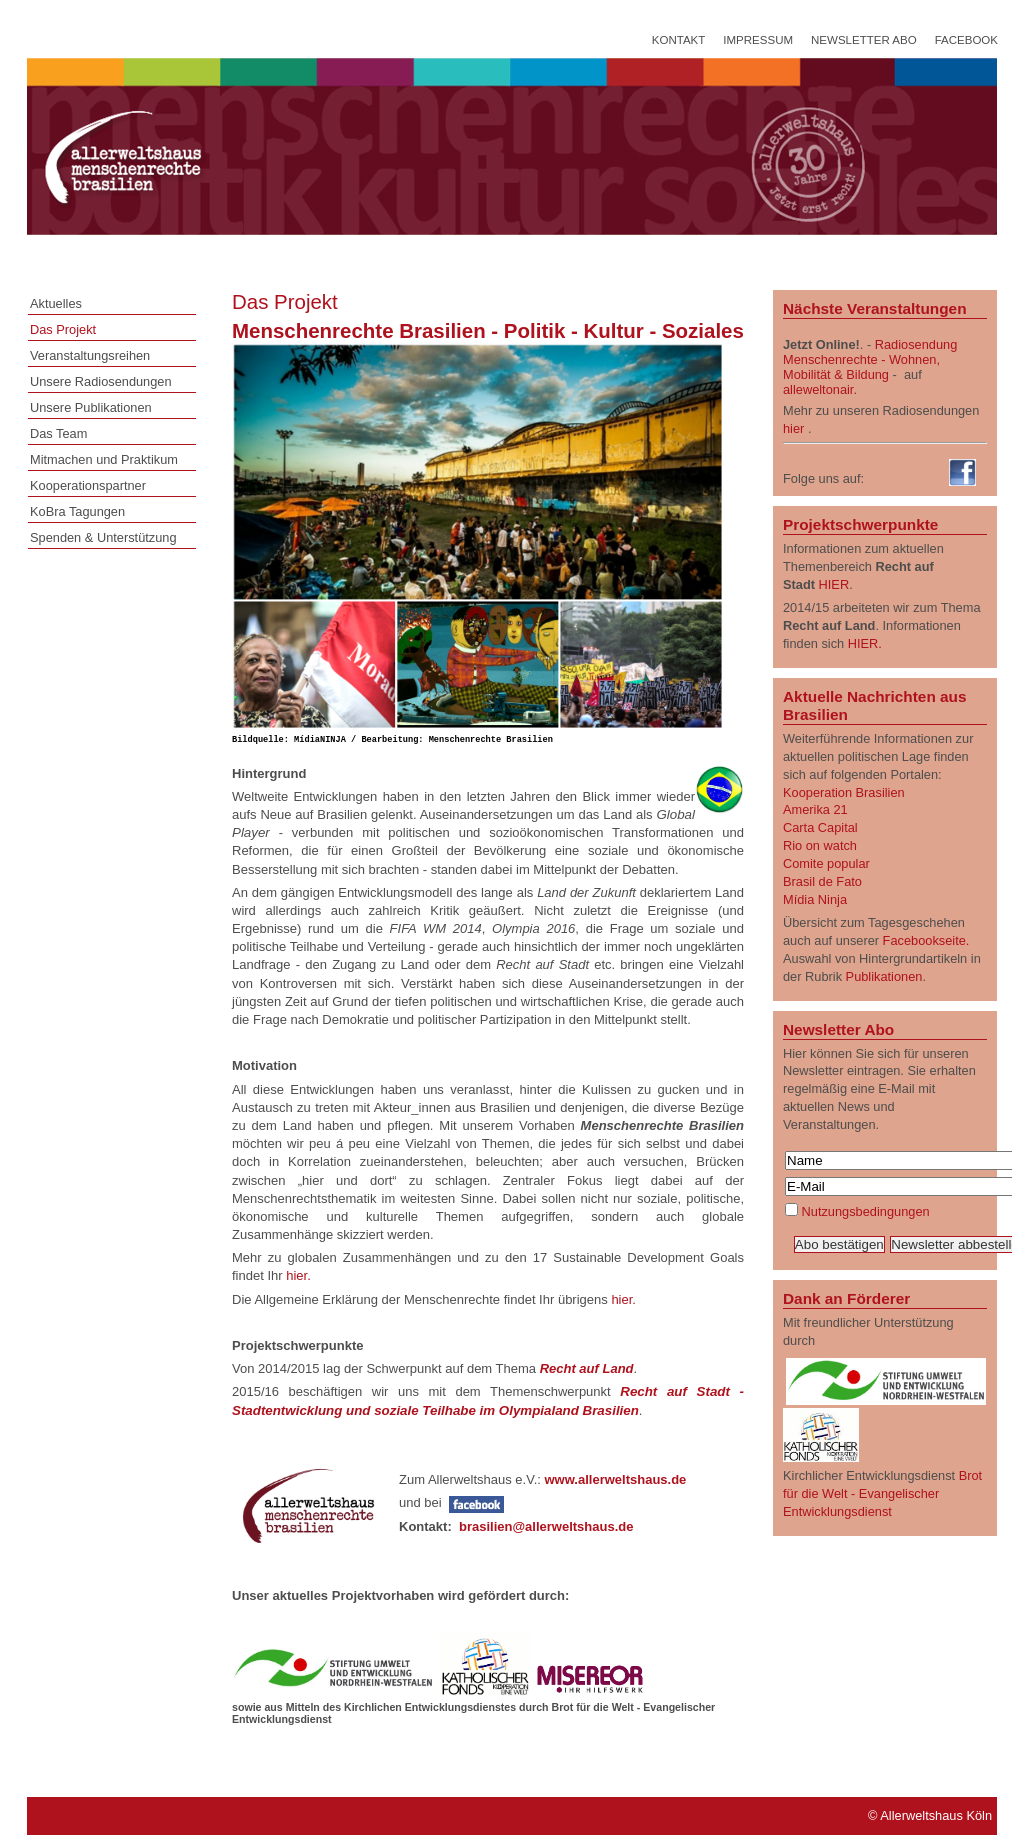  Describe the element at coordinates (966, 40) in the screenshot. I see `Facebook` at that location.